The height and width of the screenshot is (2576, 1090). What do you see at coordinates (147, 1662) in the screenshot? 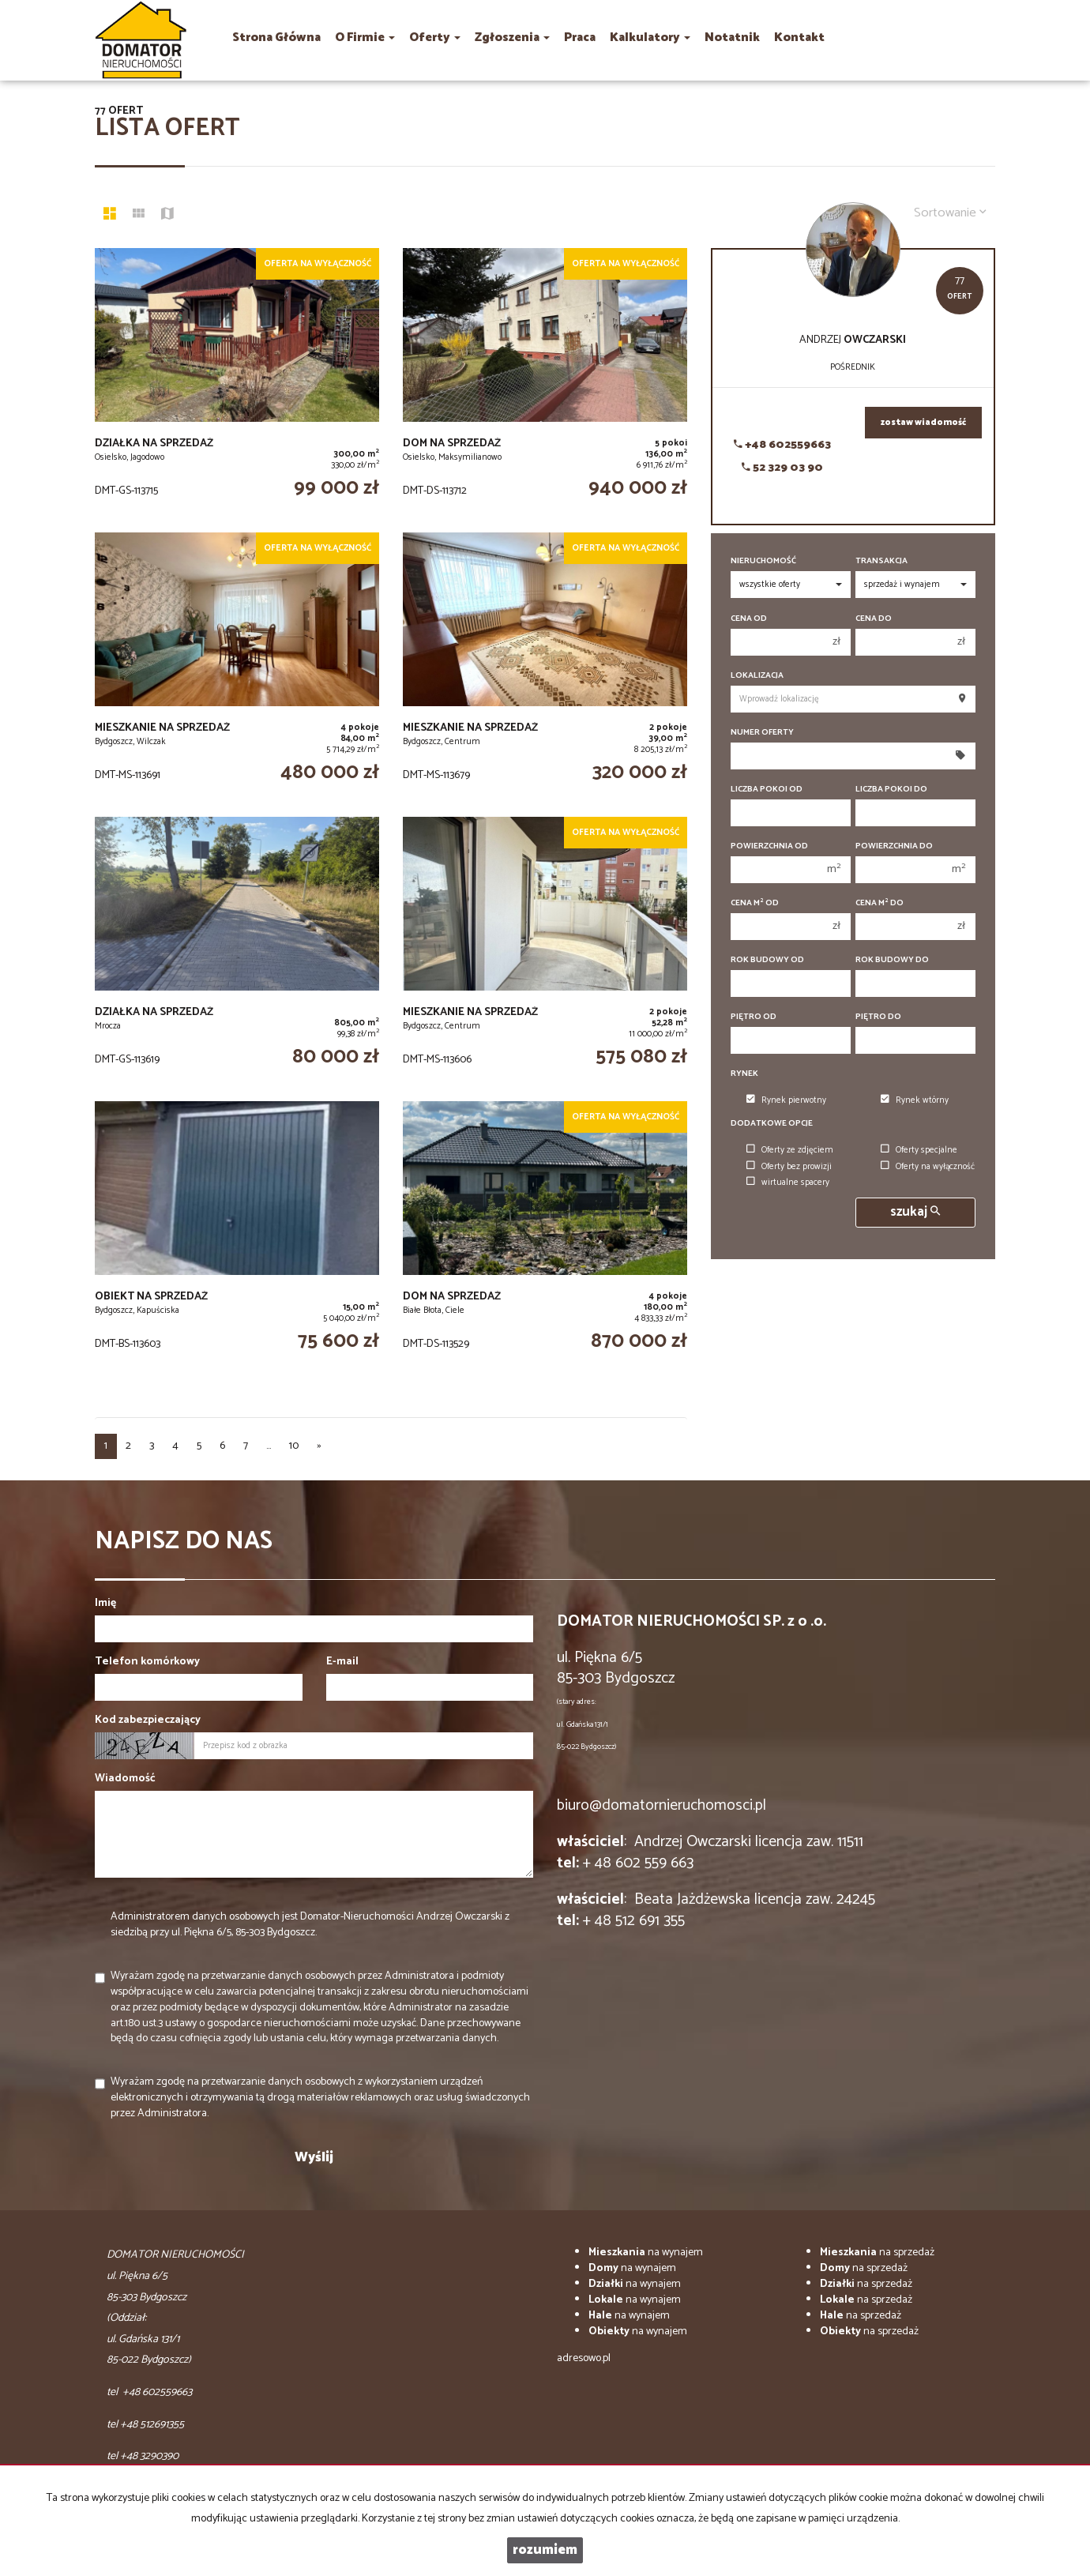
I see `Telefon komórkowy` at bounding box center [147, 1662].